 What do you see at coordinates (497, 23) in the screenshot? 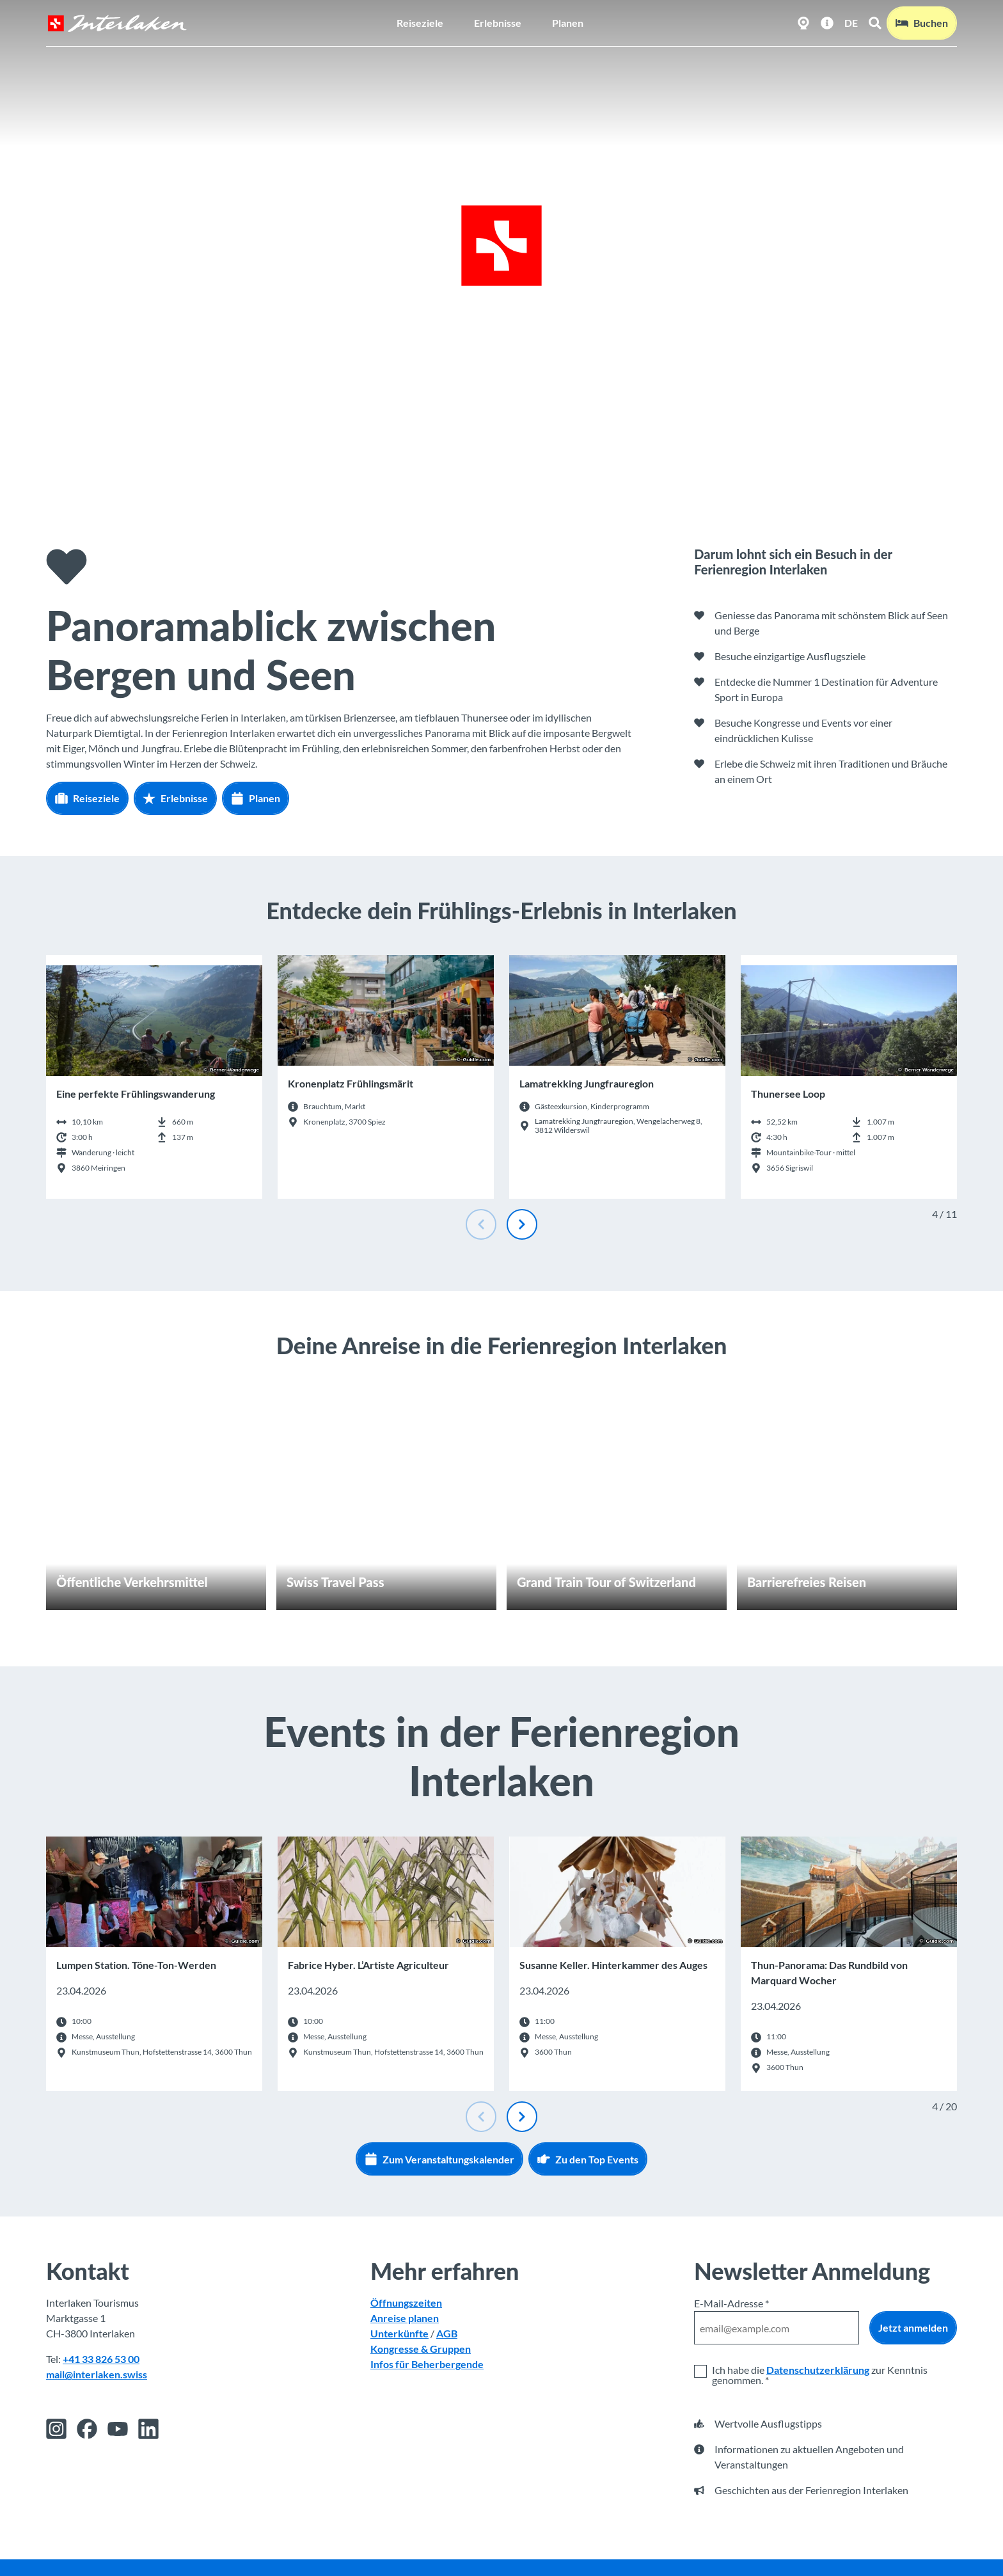
I see `Erlebnisse` at bounding box center [497, 23].